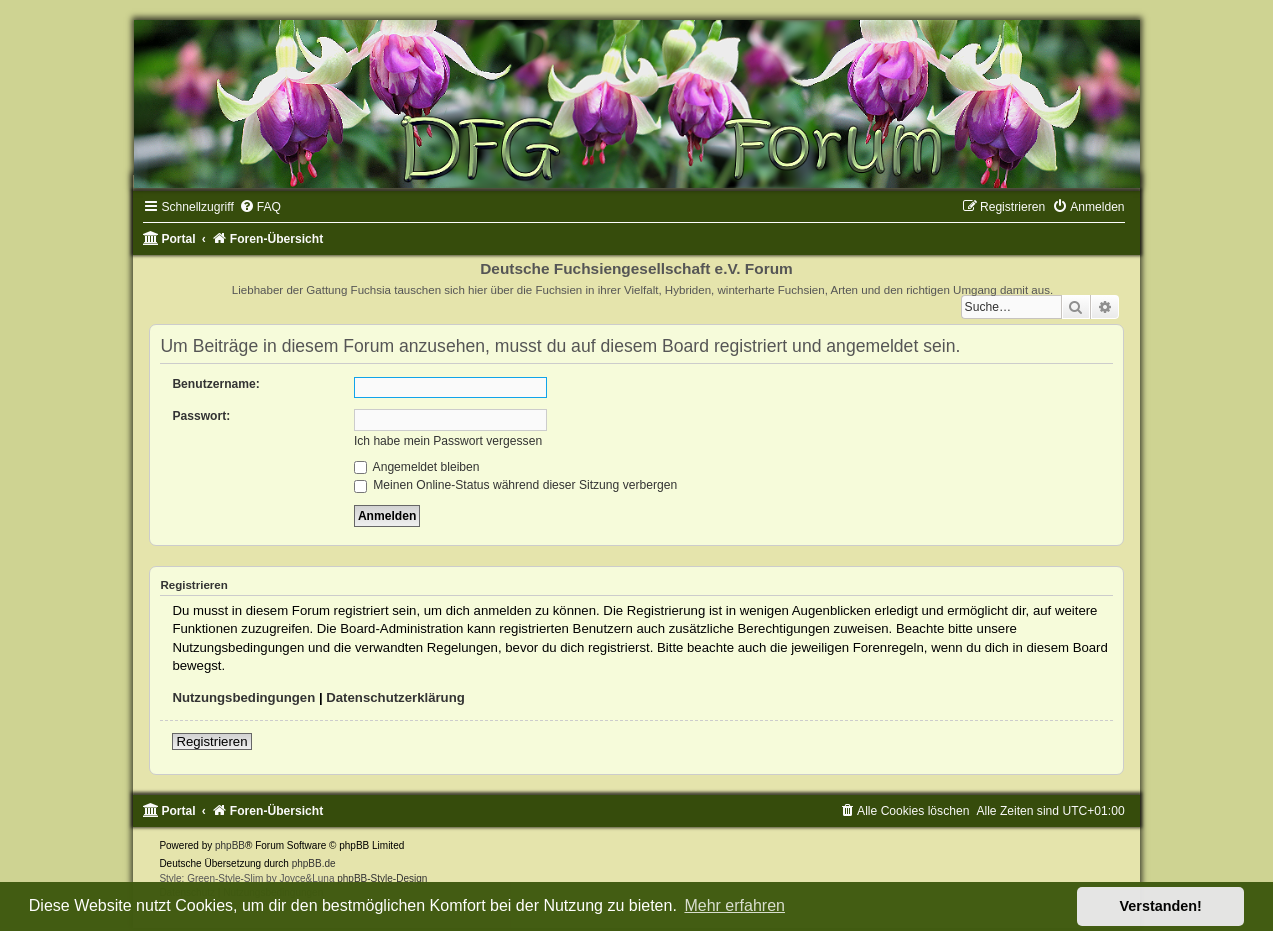  I want to click on Passwort:, so click(201, 416).